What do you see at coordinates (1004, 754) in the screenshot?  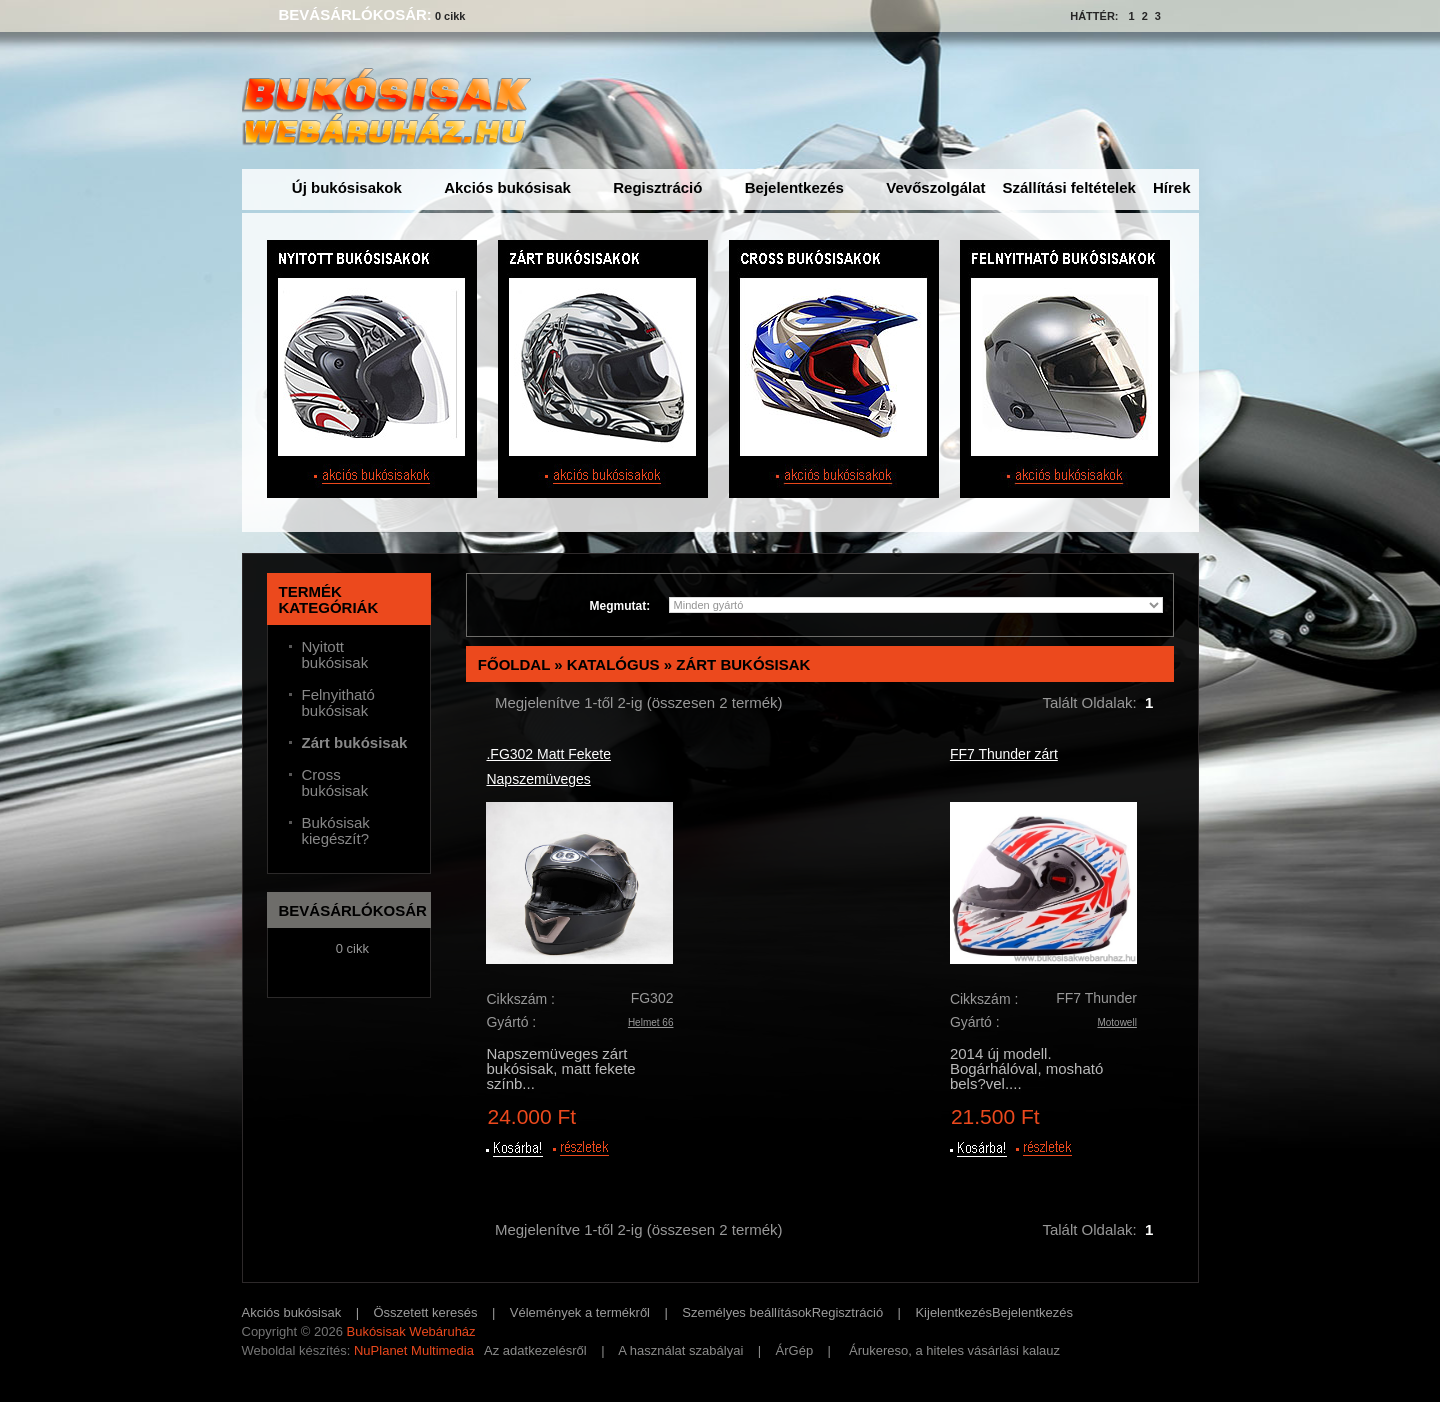 I see `FF7 Thunder zárt` at bounding box center [1004, 754].